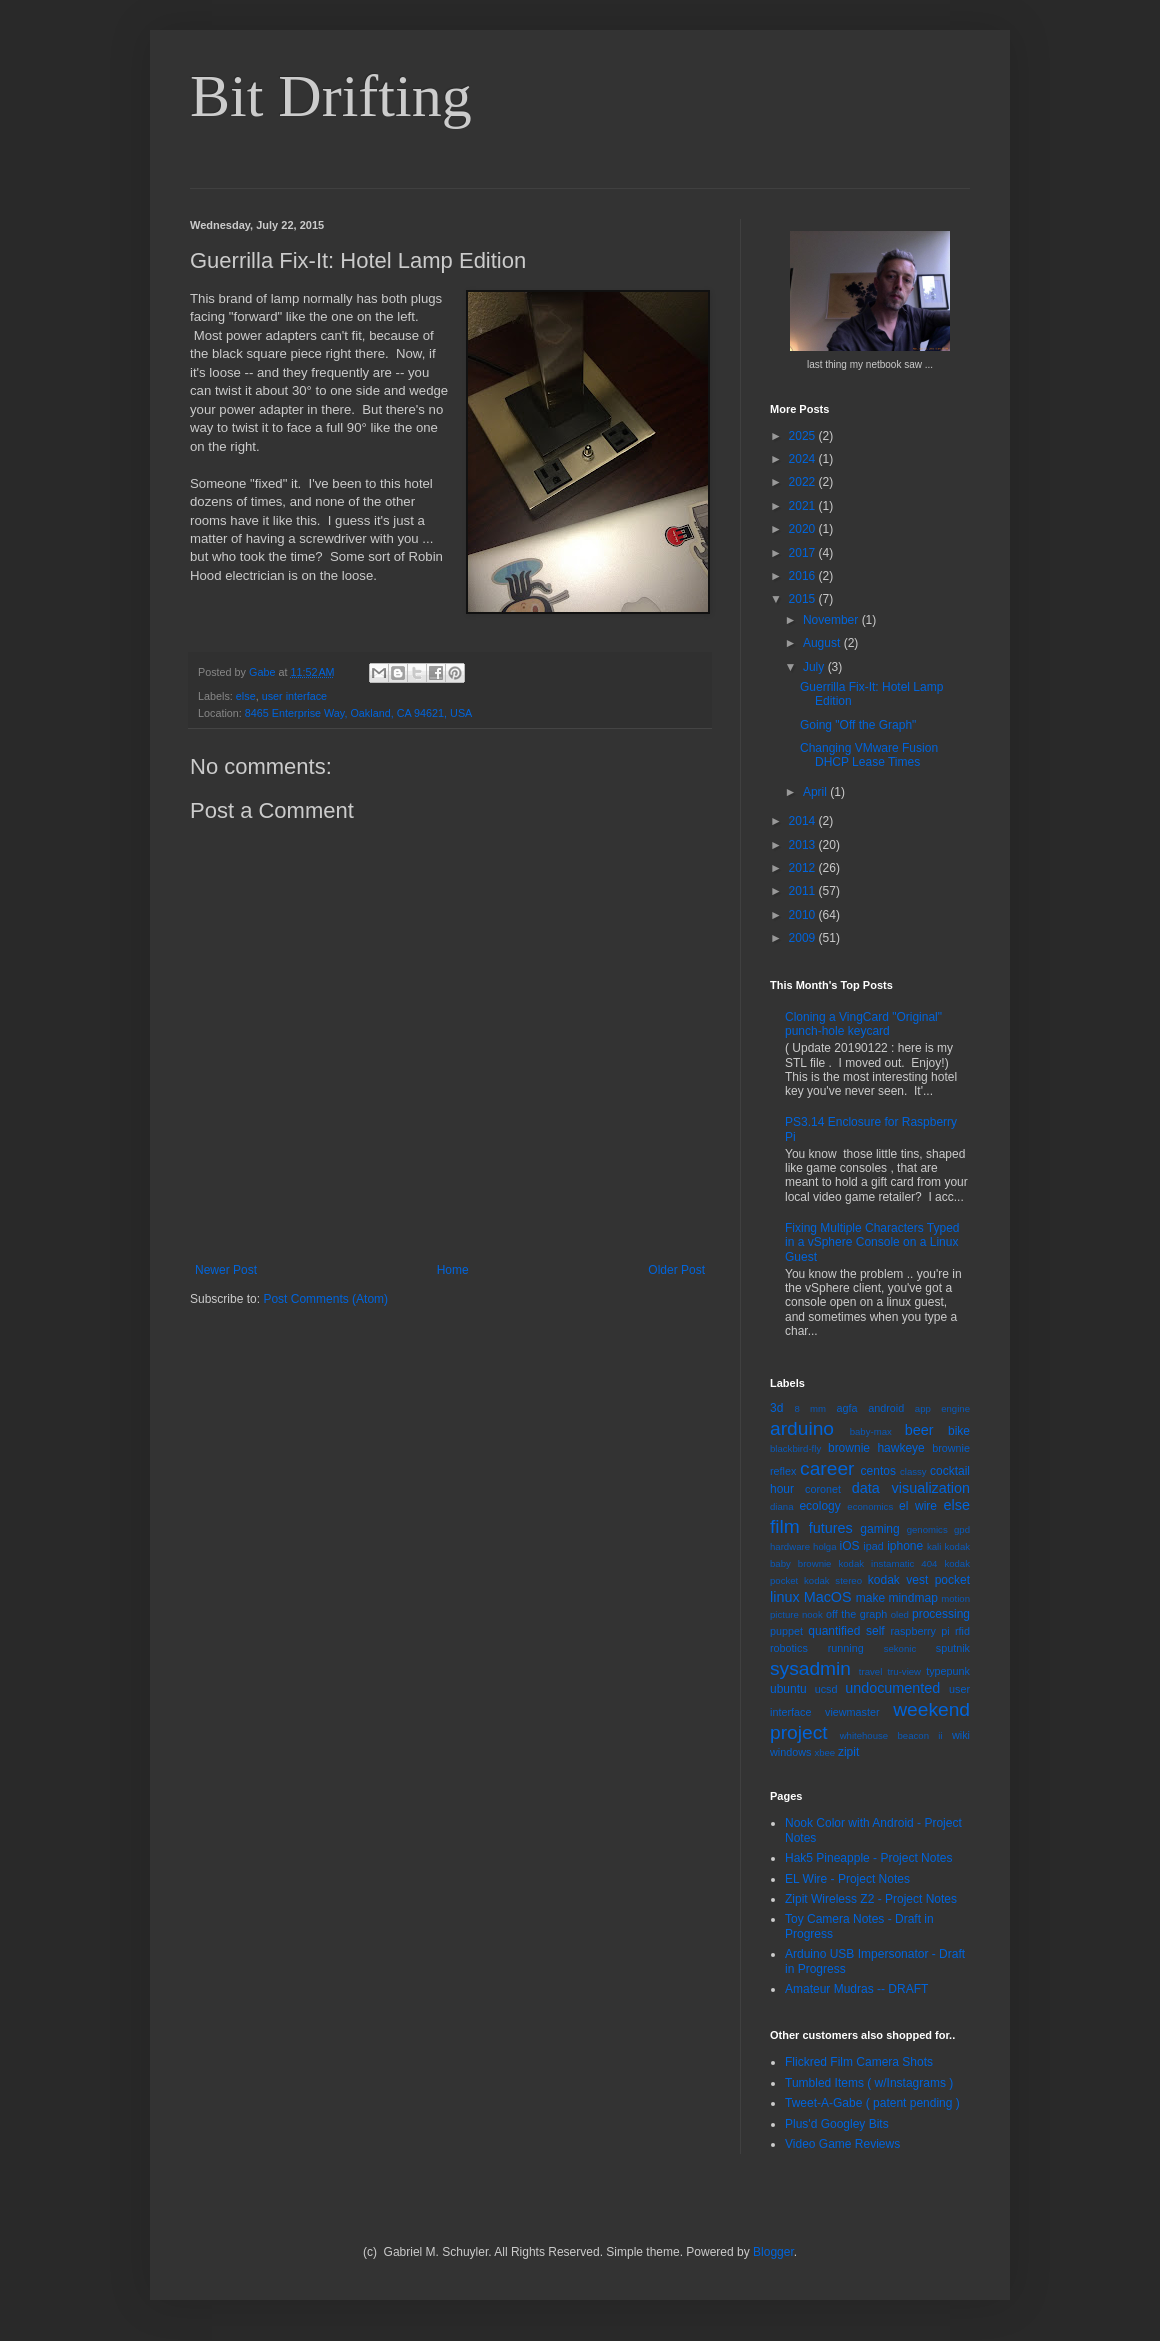 This screenshot has width=1160, height=2341. What do you see at coordinates (918, 1506) in the screenshot?
I see `el wire` at bounding box center [918, 1506].